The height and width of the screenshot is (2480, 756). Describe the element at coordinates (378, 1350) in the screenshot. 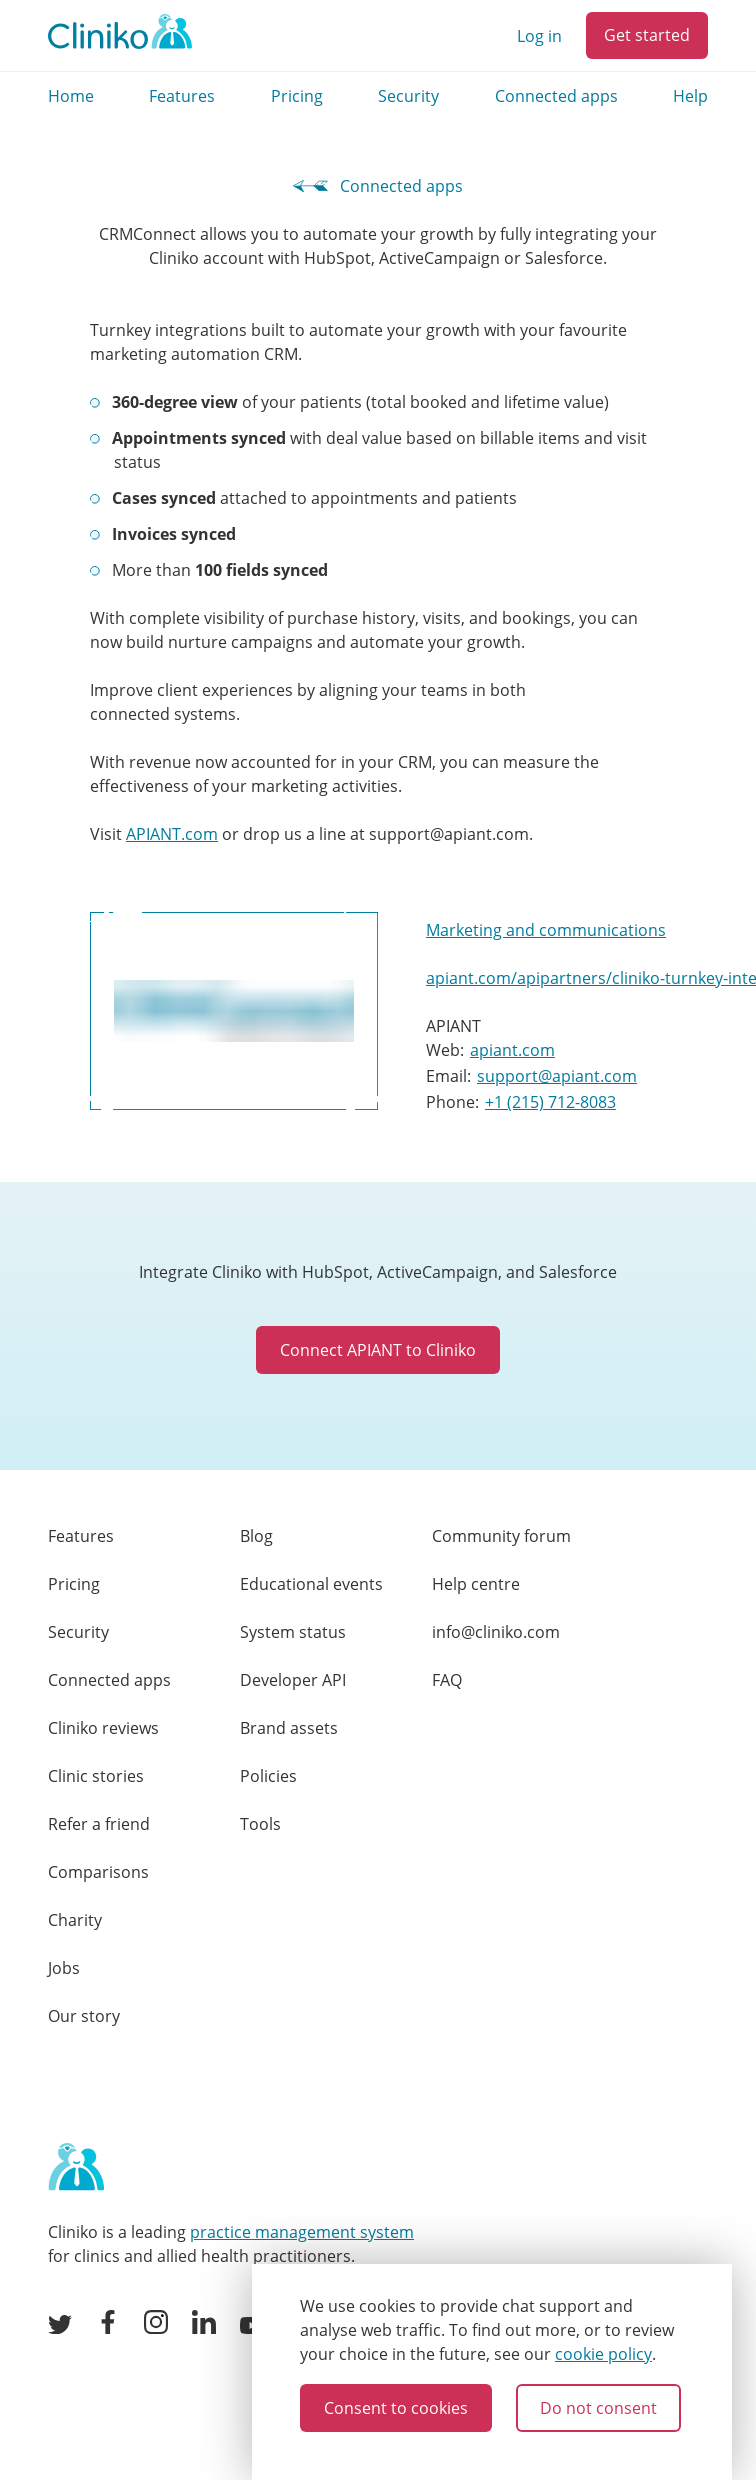

I see `Connect APIANT to Cliniko` at that location.